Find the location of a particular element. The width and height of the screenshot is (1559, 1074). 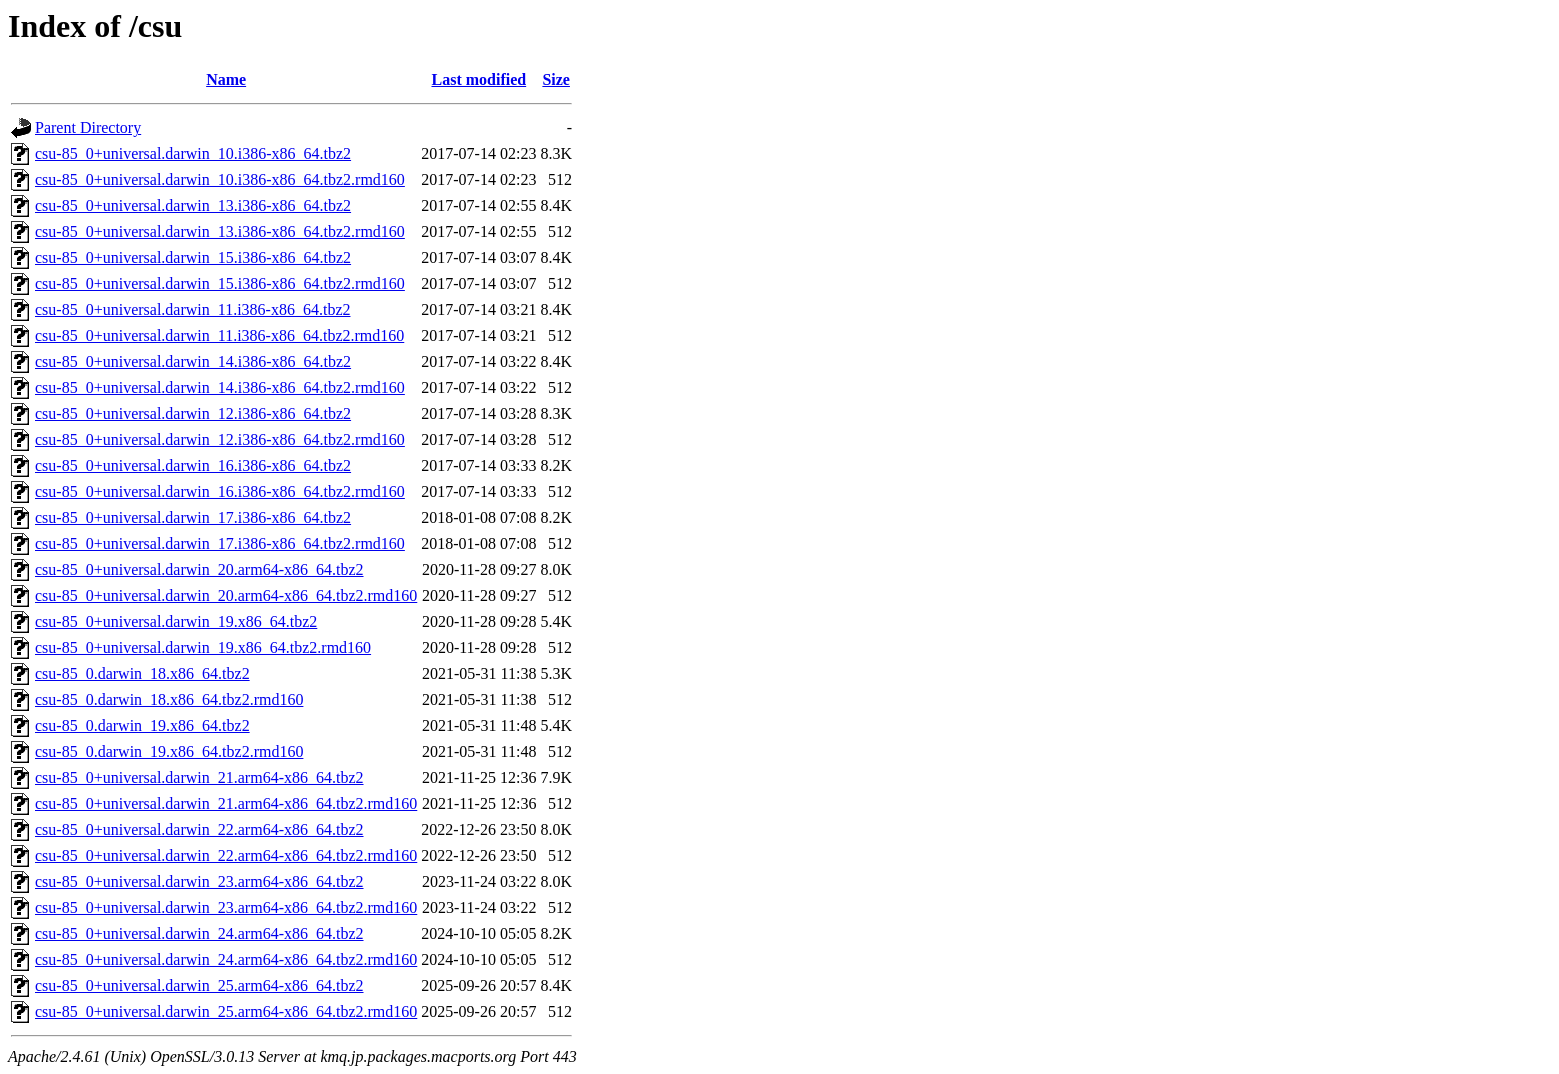

csu-85_0.darwin_18.x86_64.tbz2.rmd160 is located at coordinates (169, 699).